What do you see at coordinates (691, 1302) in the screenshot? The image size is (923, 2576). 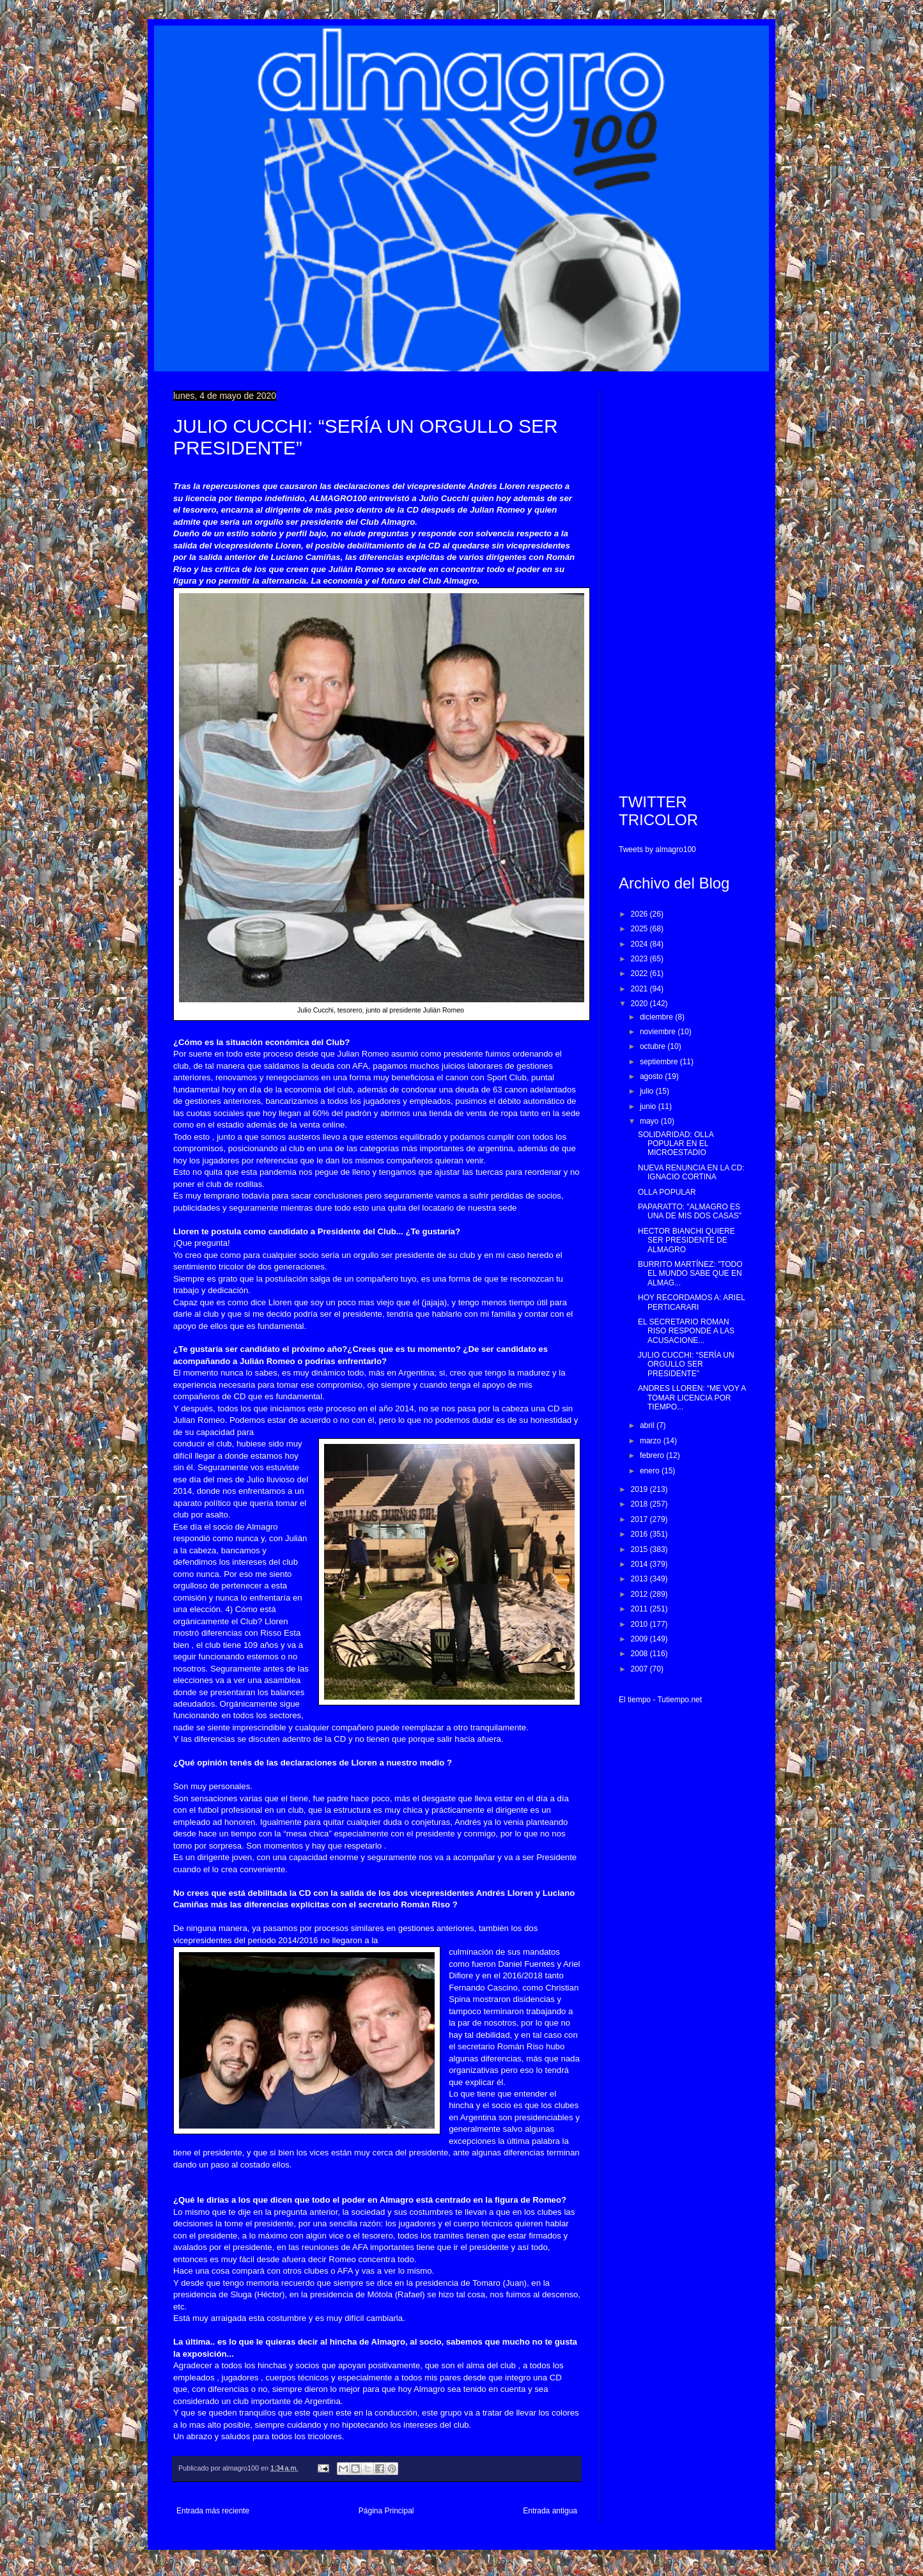 I see `HOY RECORDAMOS A: ARIEL PERTICARARI` at bounding box center [691, 1302].